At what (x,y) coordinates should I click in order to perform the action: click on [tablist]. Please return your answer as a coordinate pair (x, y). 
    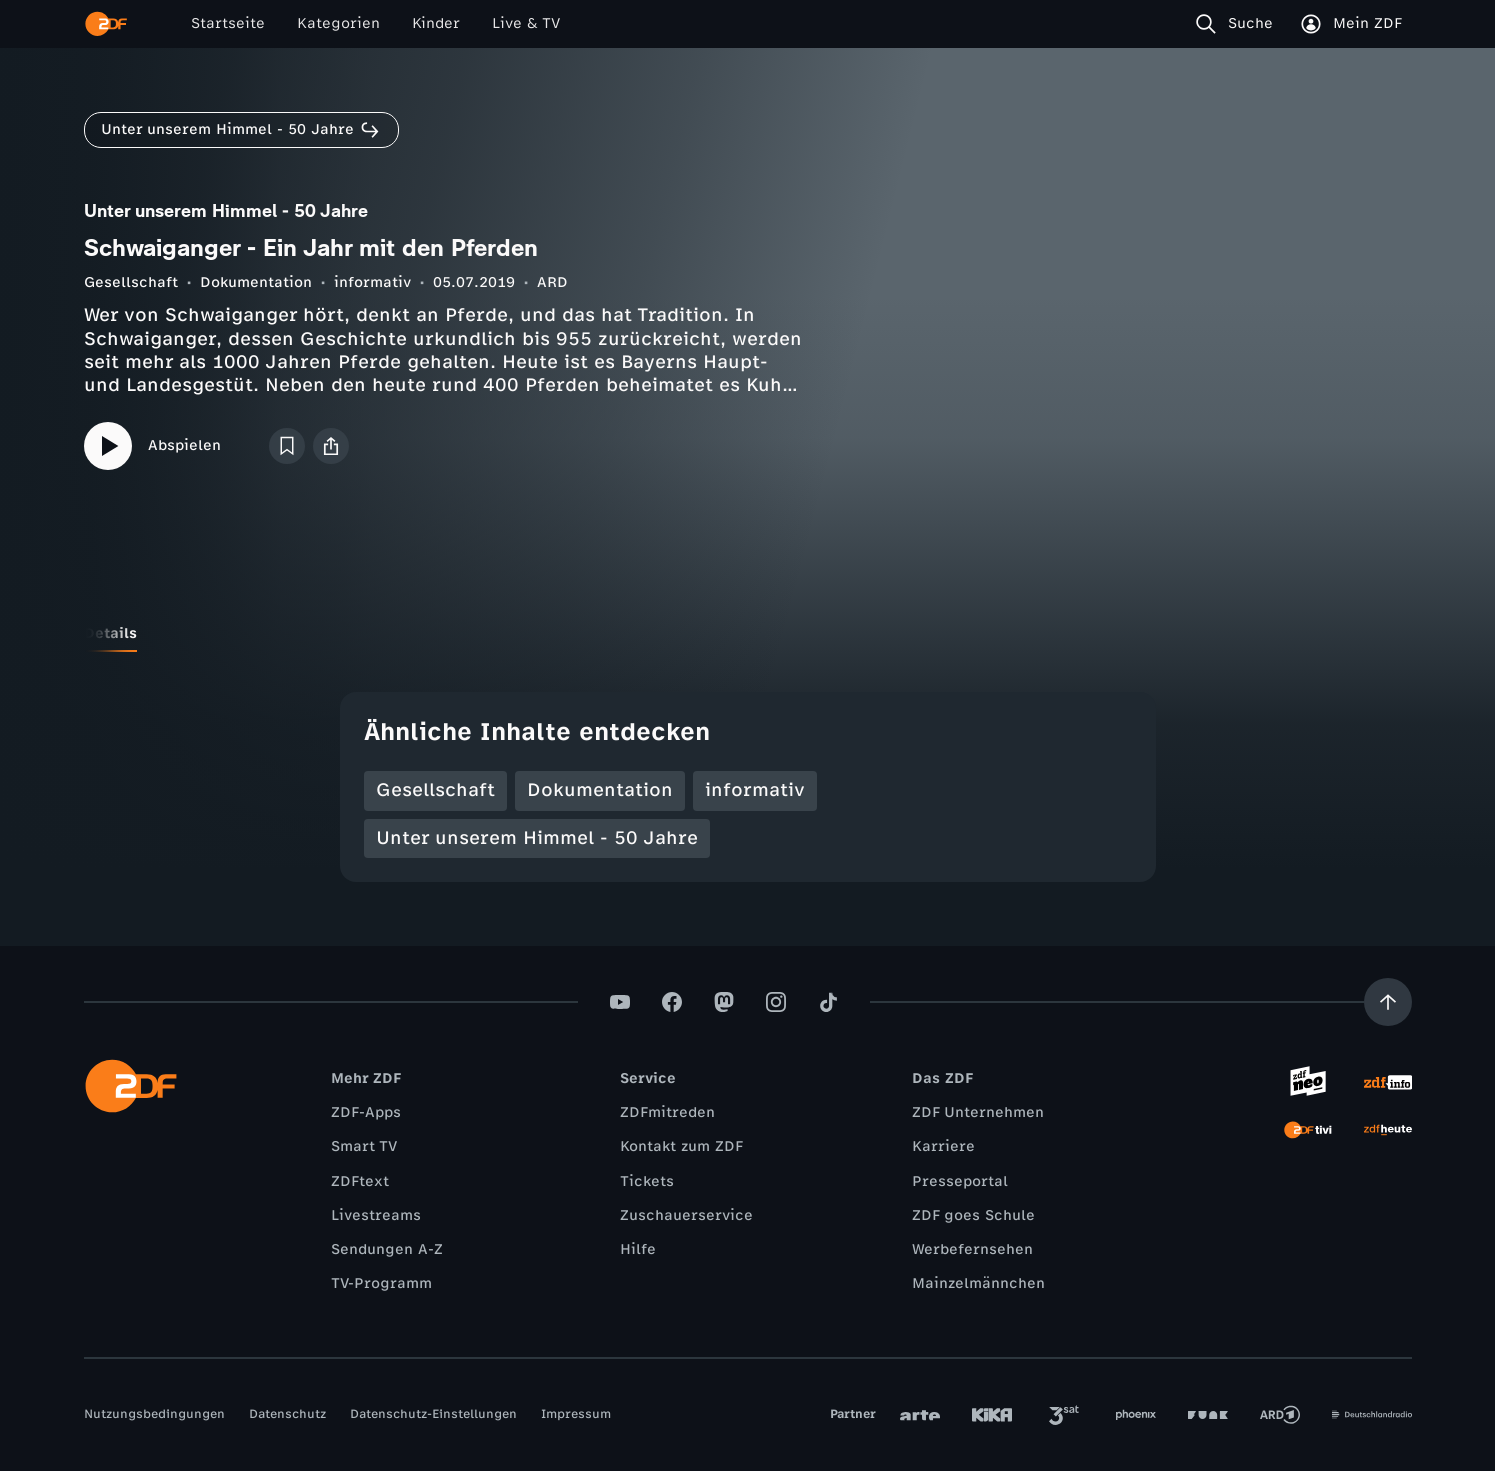
    Looking at the image, I should click on (748, 634).